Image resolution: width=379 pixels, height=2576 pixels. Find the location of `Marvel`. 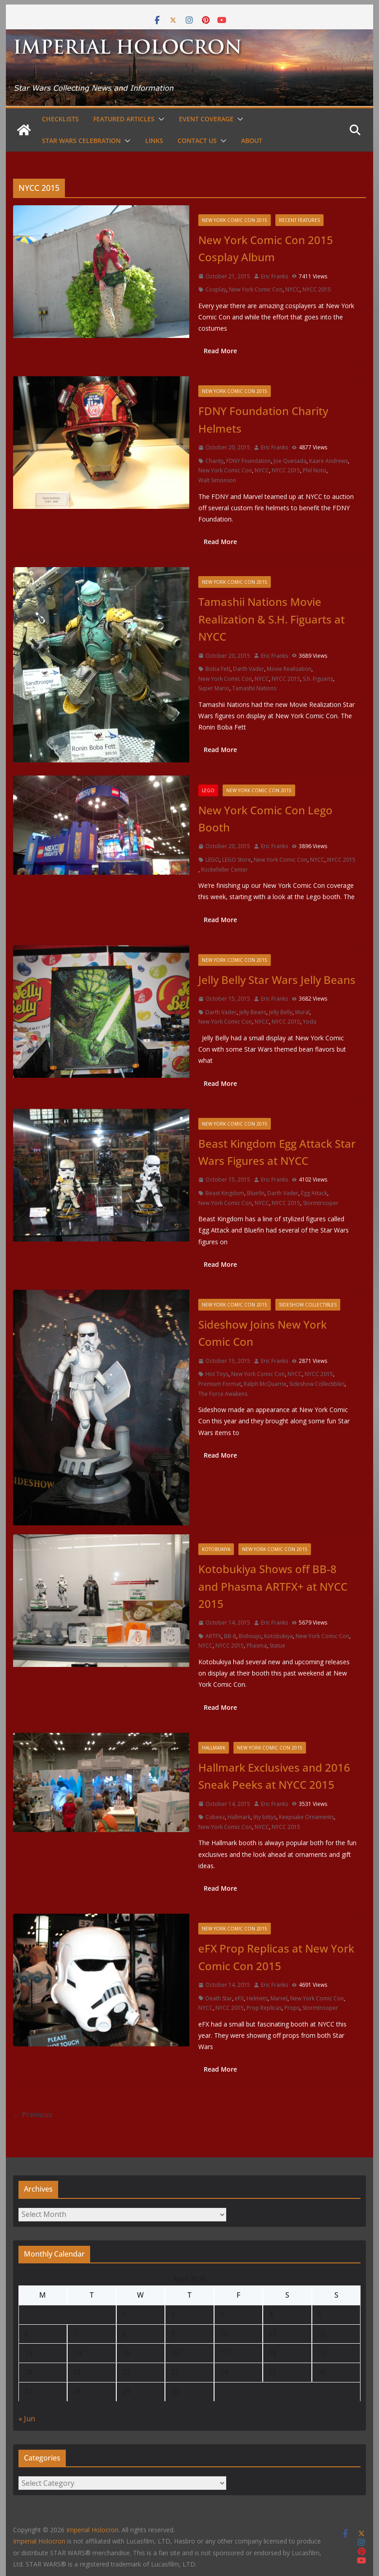

Marvel is located at coordinates (279, 1998).